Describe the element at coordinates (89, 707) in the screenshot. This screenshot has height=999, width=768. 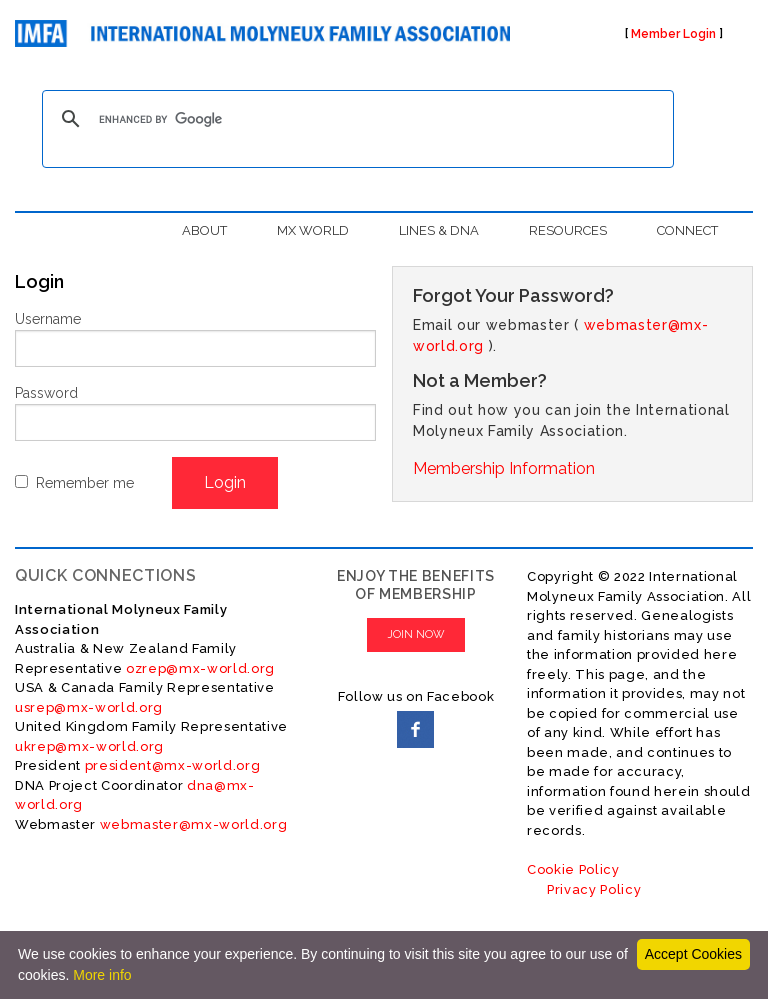
I see `usrep@mx-world.org` at that location.